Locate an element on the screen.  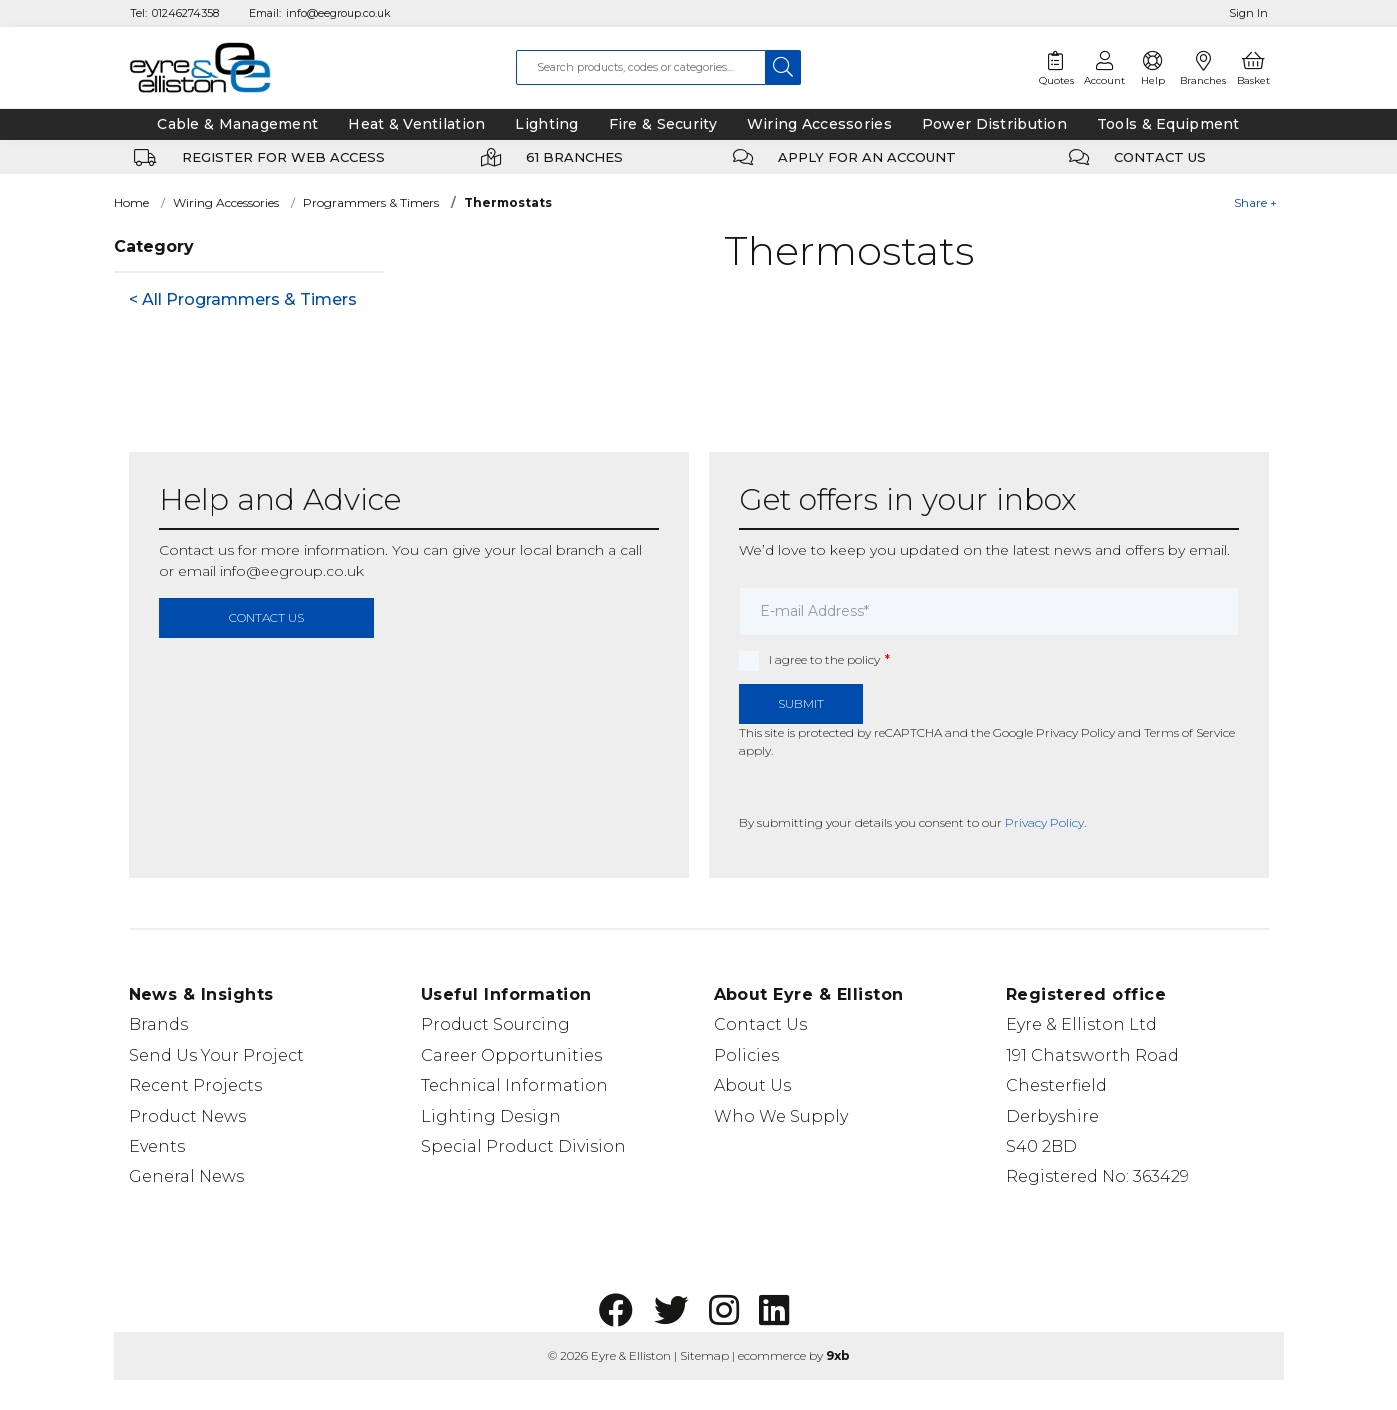
Technical Information is located at coordinates (514, 1085).